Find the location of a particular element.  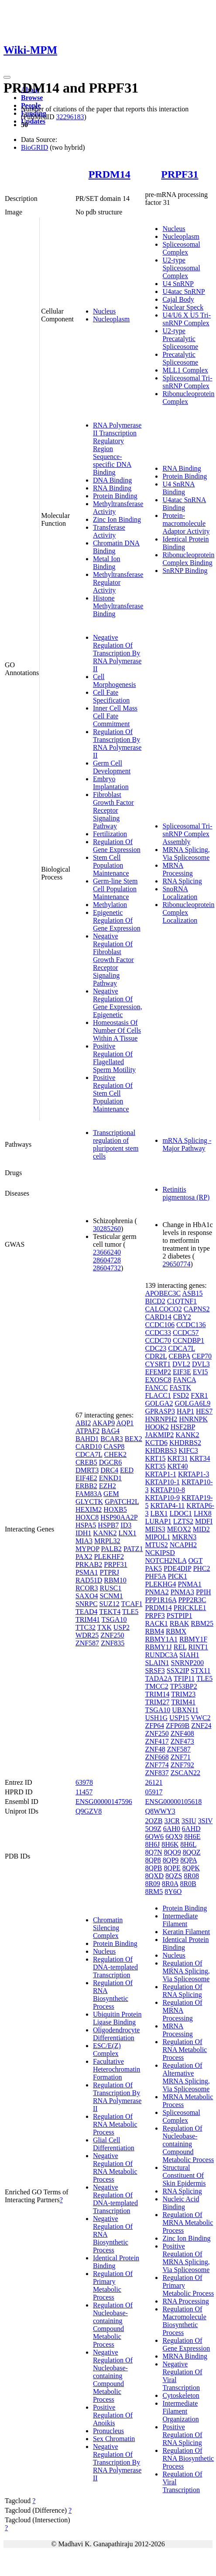

FLACC1 is located at coordinates (158, 1395).